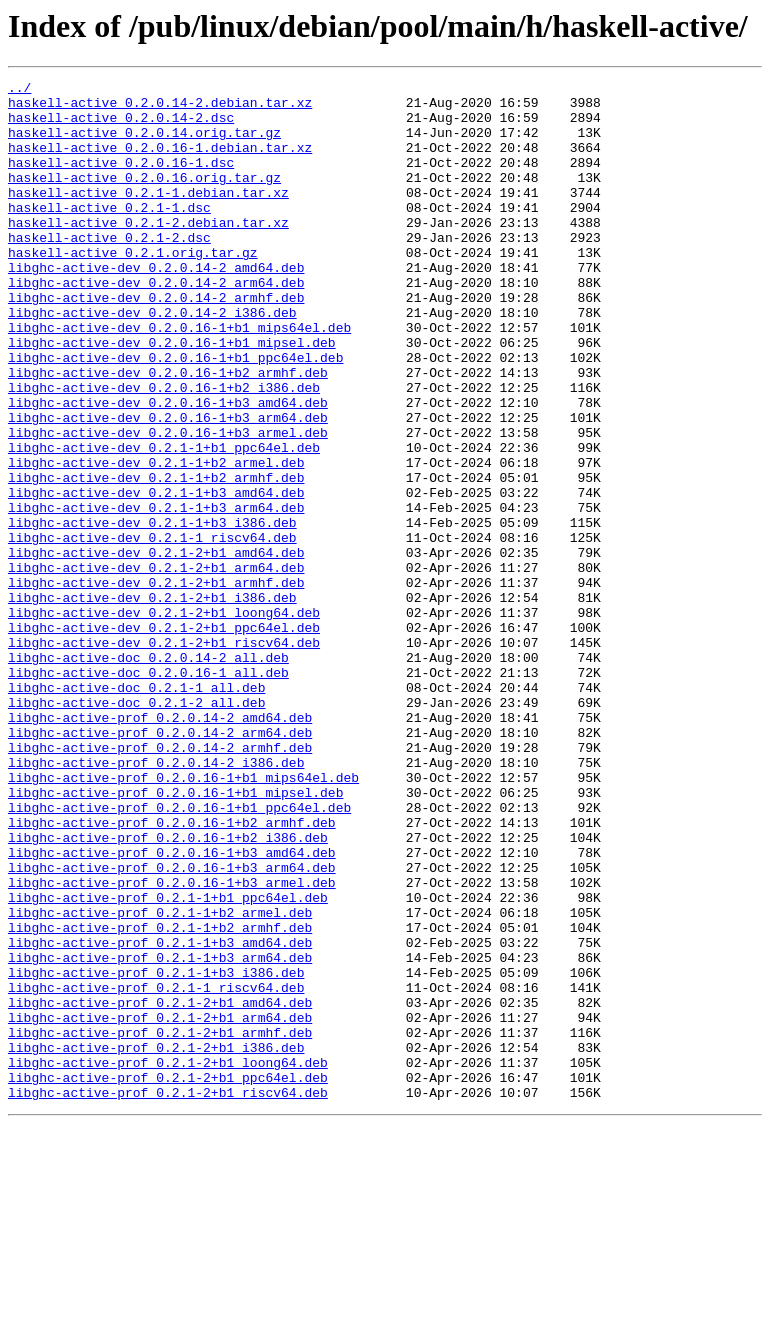  What do you see at coordinates (160, 1098) in the screenshot?
I see `libghc-active-prof_0.2.1-1+b2_armhf.deb` at bounding box center [160, 1098].